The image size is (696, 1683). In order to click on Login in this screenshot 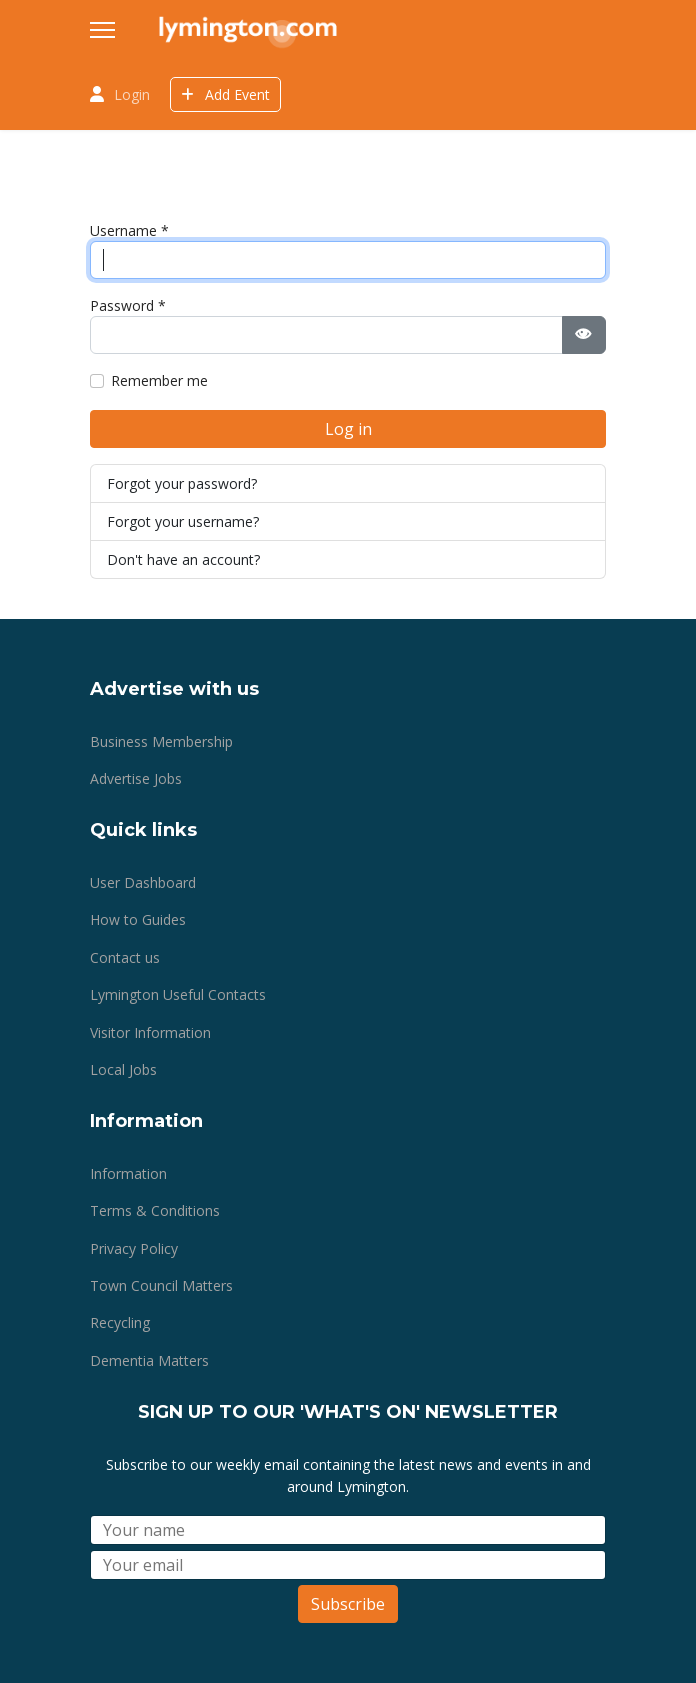, I will do `click(132, 94)`.